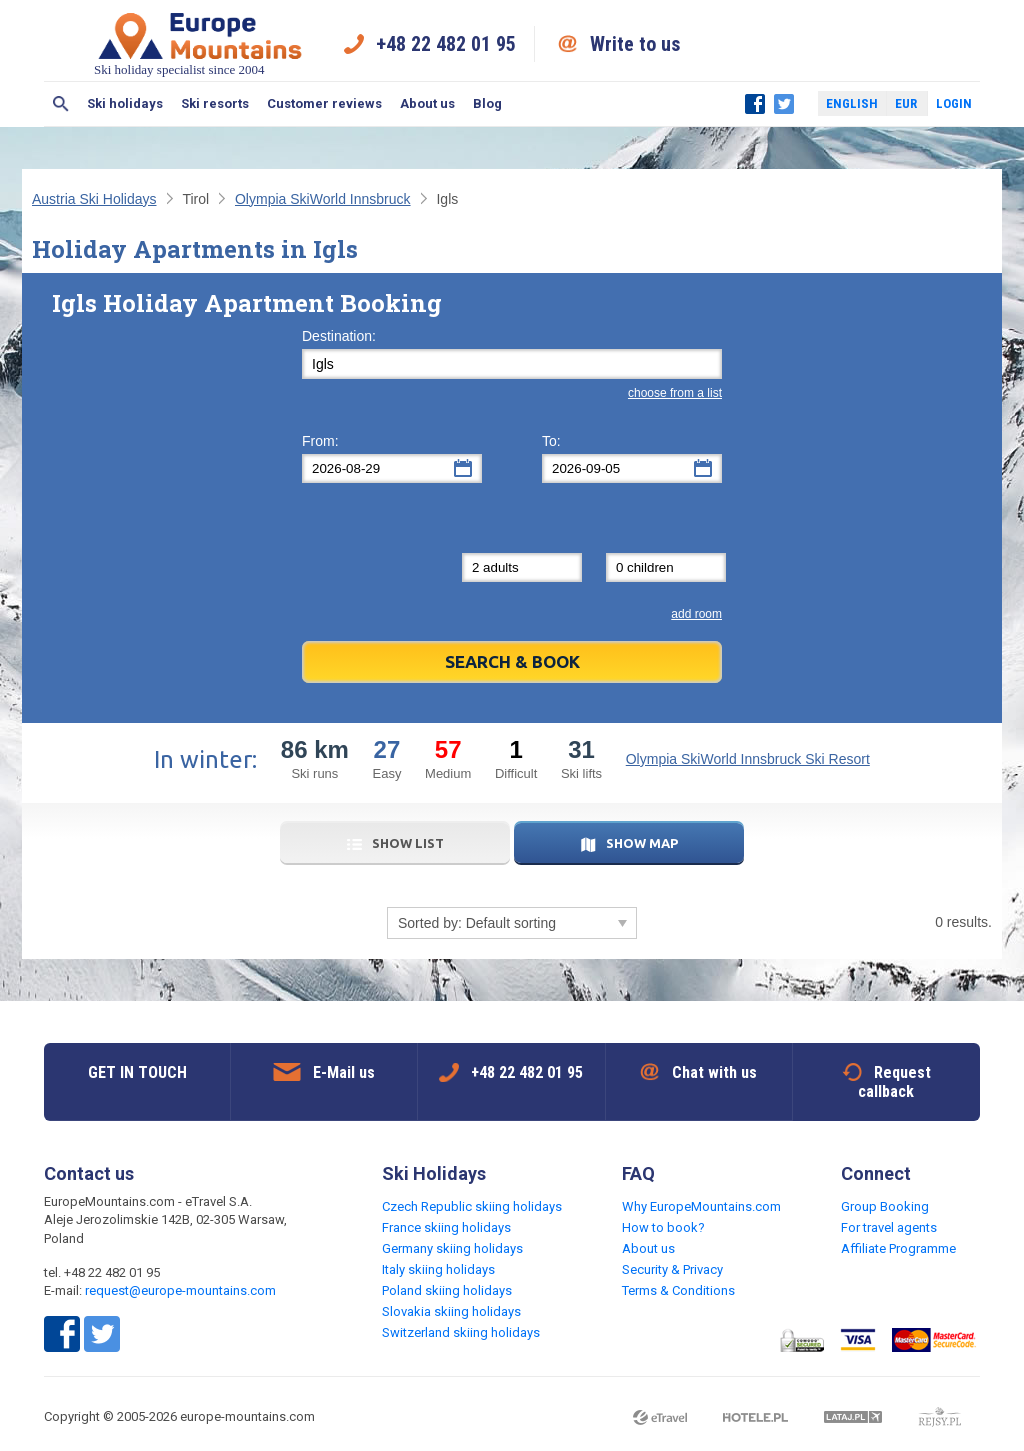 This screenshot has height=1451, width=1024. I want to click on Customer reviews, so click(324, 103).